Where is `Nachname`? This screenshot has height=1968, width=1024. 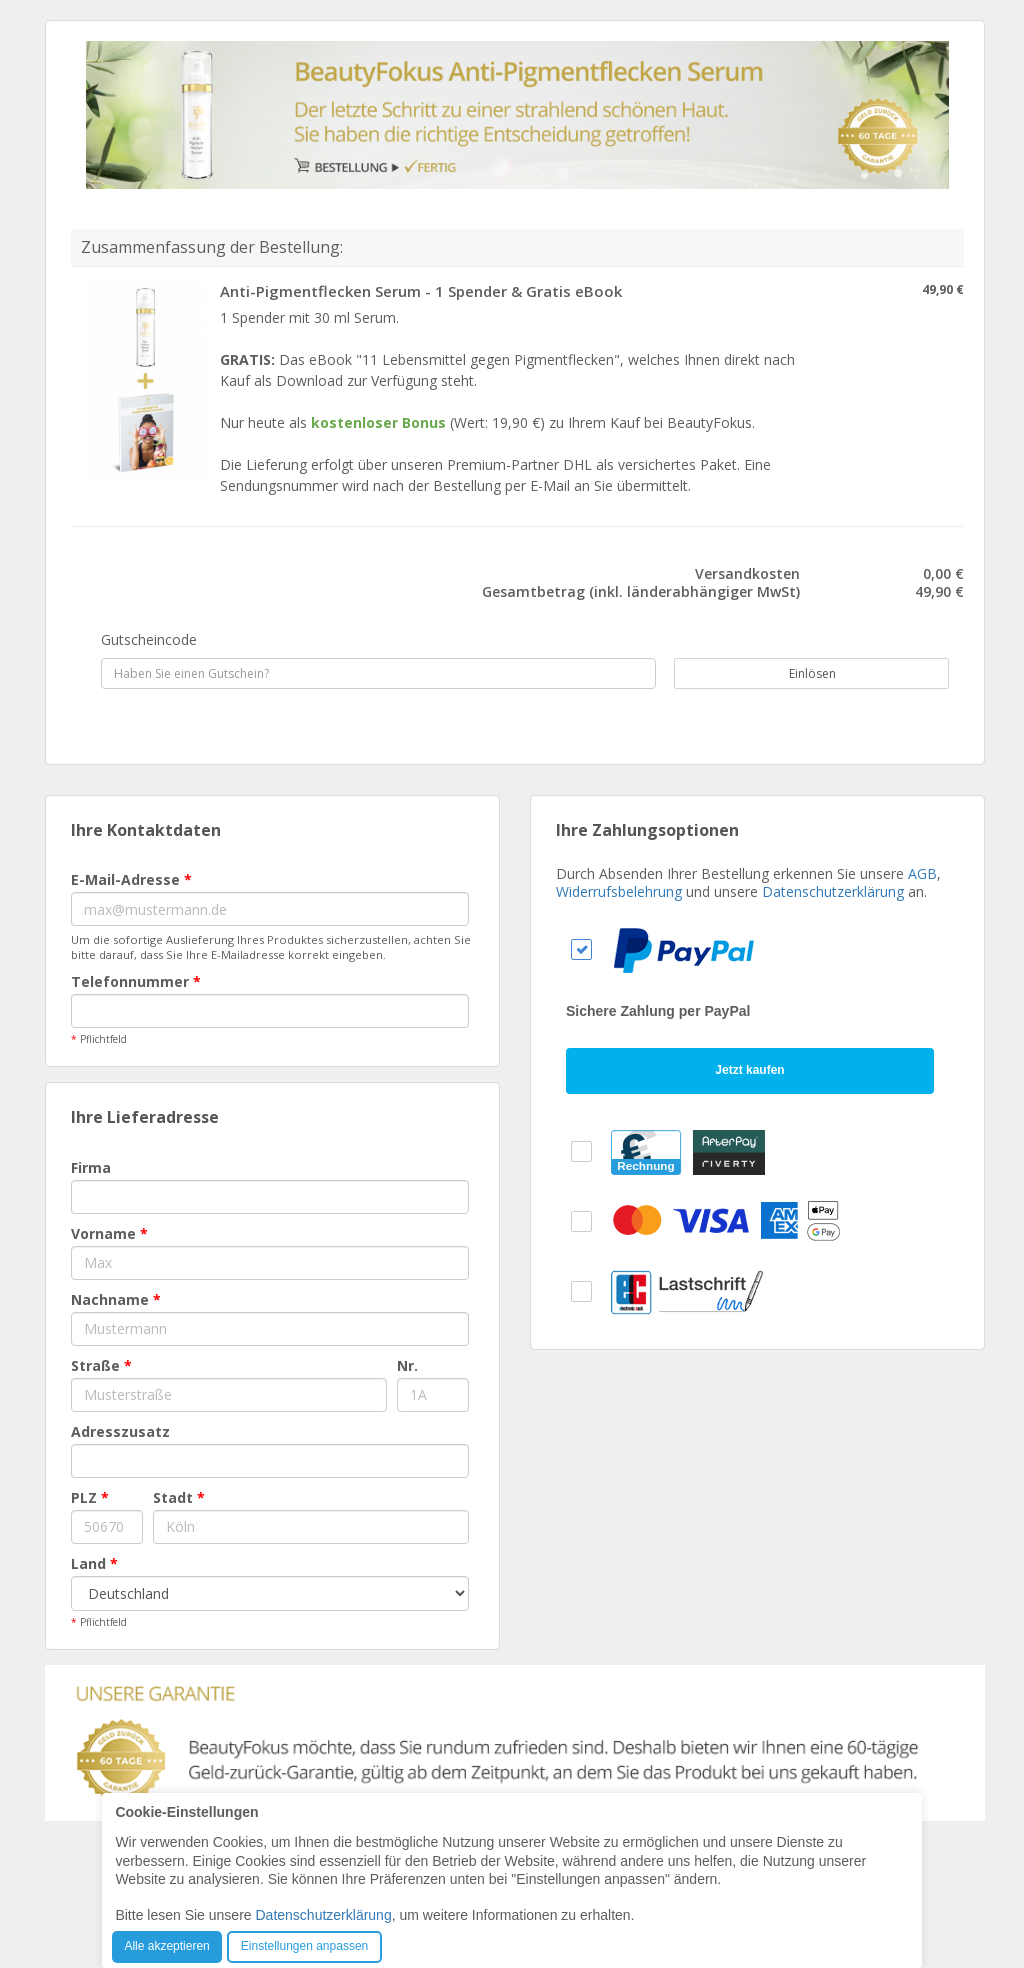 Nachname is located at coordinates (116, 1299).